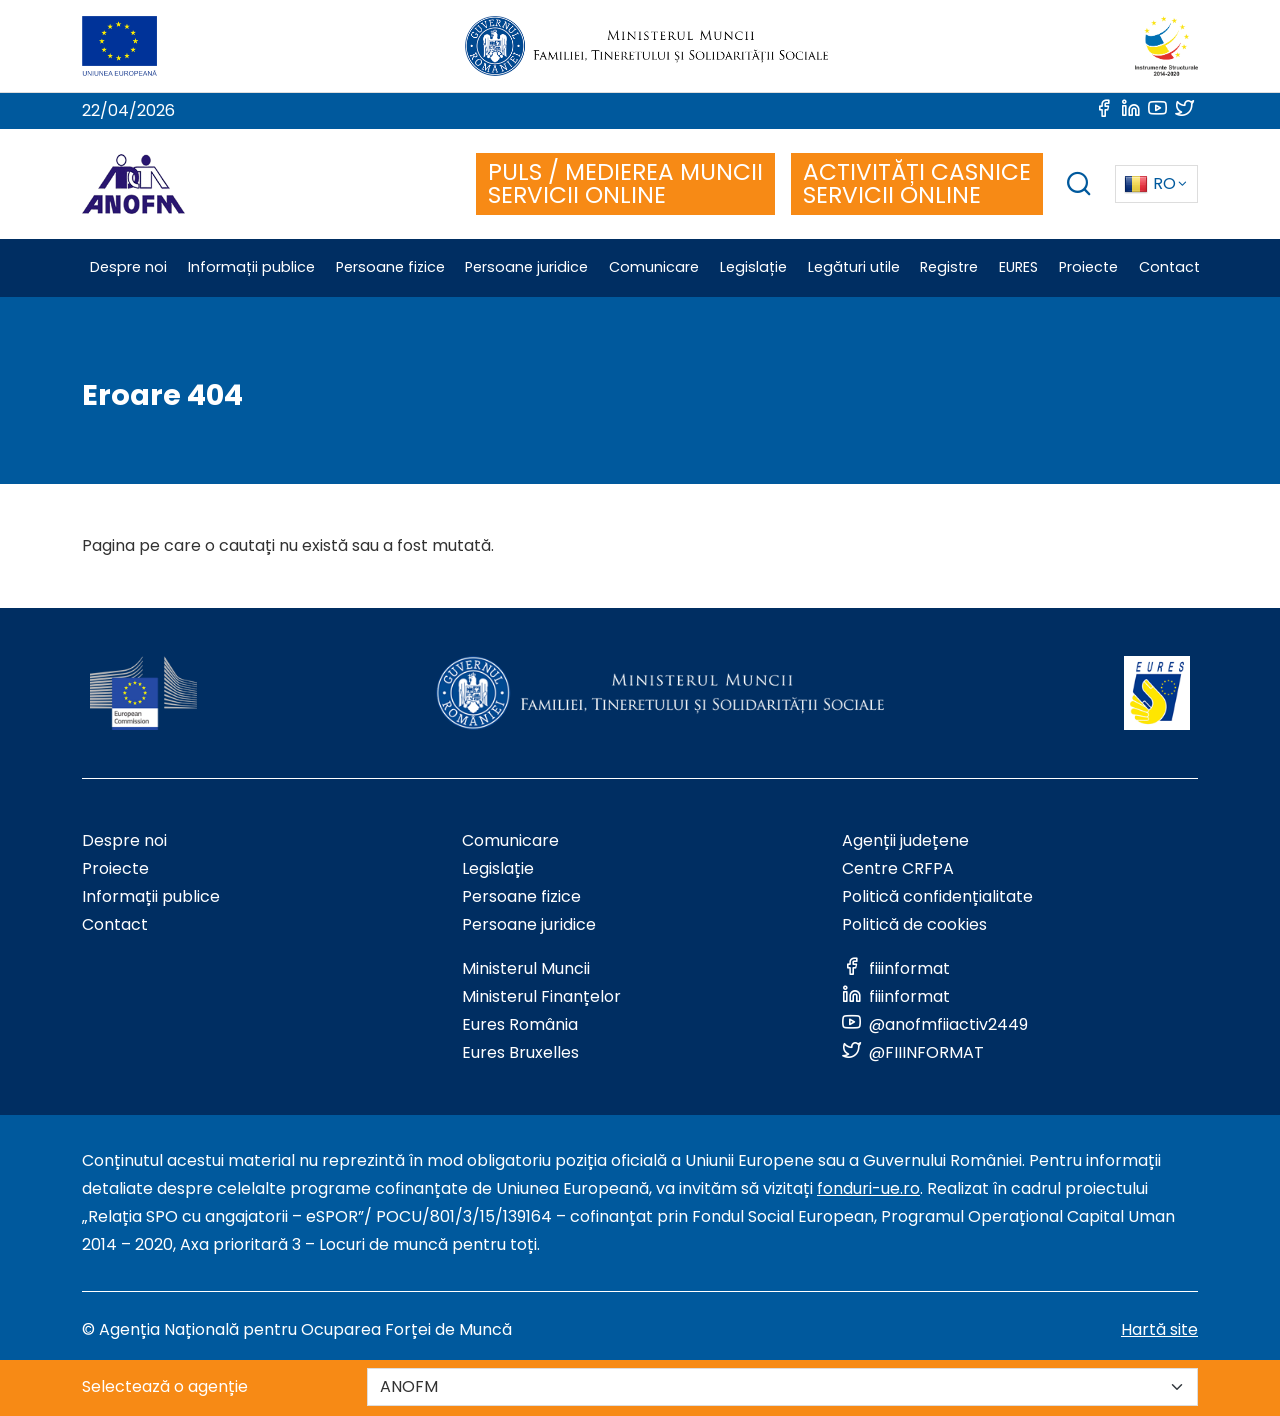  I want to click on Ministerul Finanțelor, so click(541, 996).